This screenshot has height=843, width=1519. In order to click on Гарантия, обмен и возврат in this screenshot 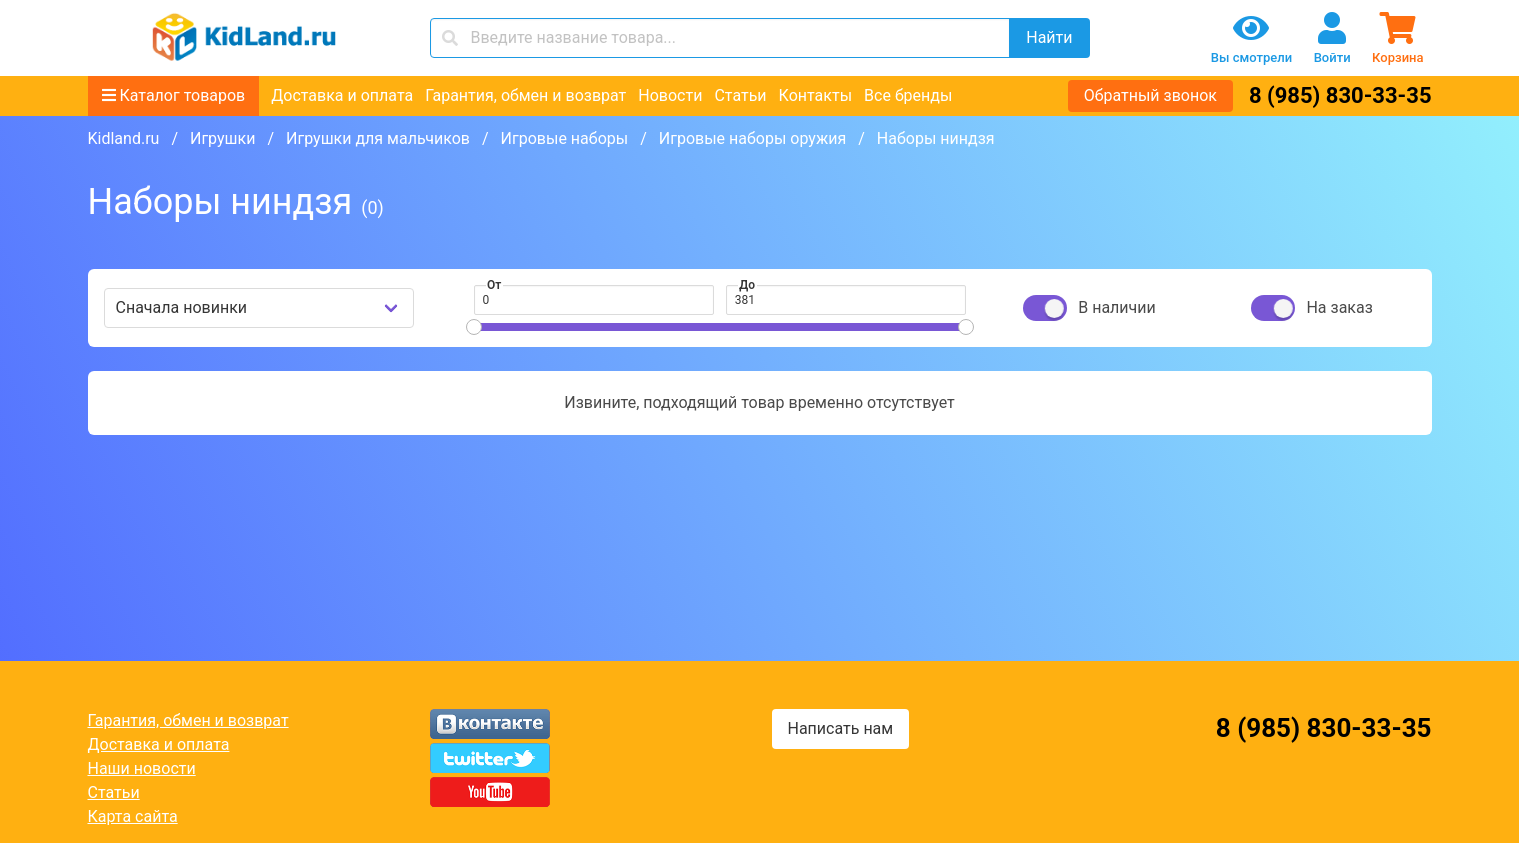, I will do `click(525, 95)`.